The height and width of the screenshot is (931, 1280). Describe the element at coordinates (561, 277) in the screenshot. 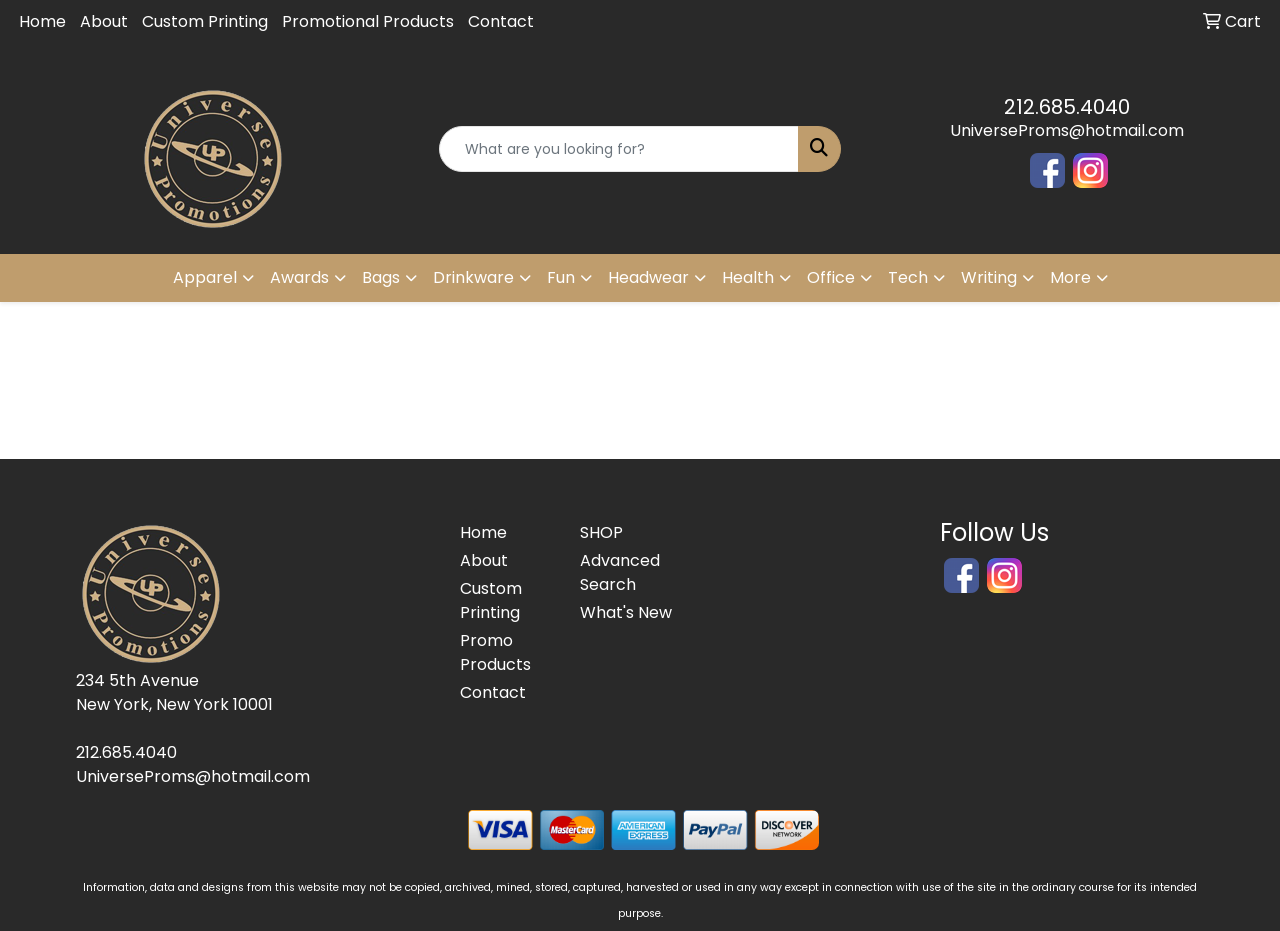

I see `Fun [button]` at that location.